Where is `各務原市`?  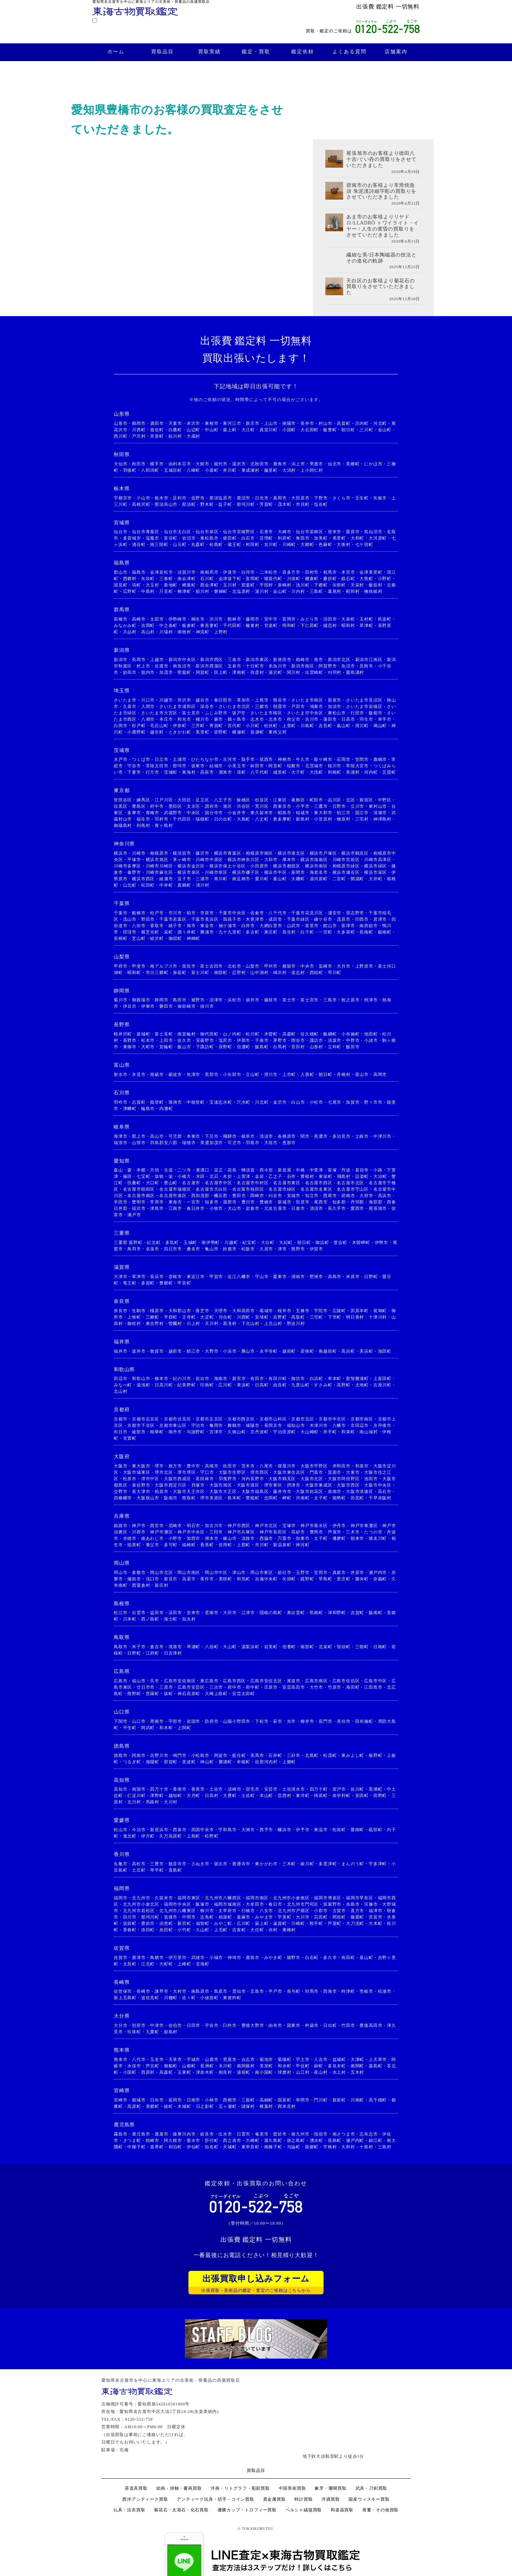
各務原市 is located at coordinates (287, 1136).